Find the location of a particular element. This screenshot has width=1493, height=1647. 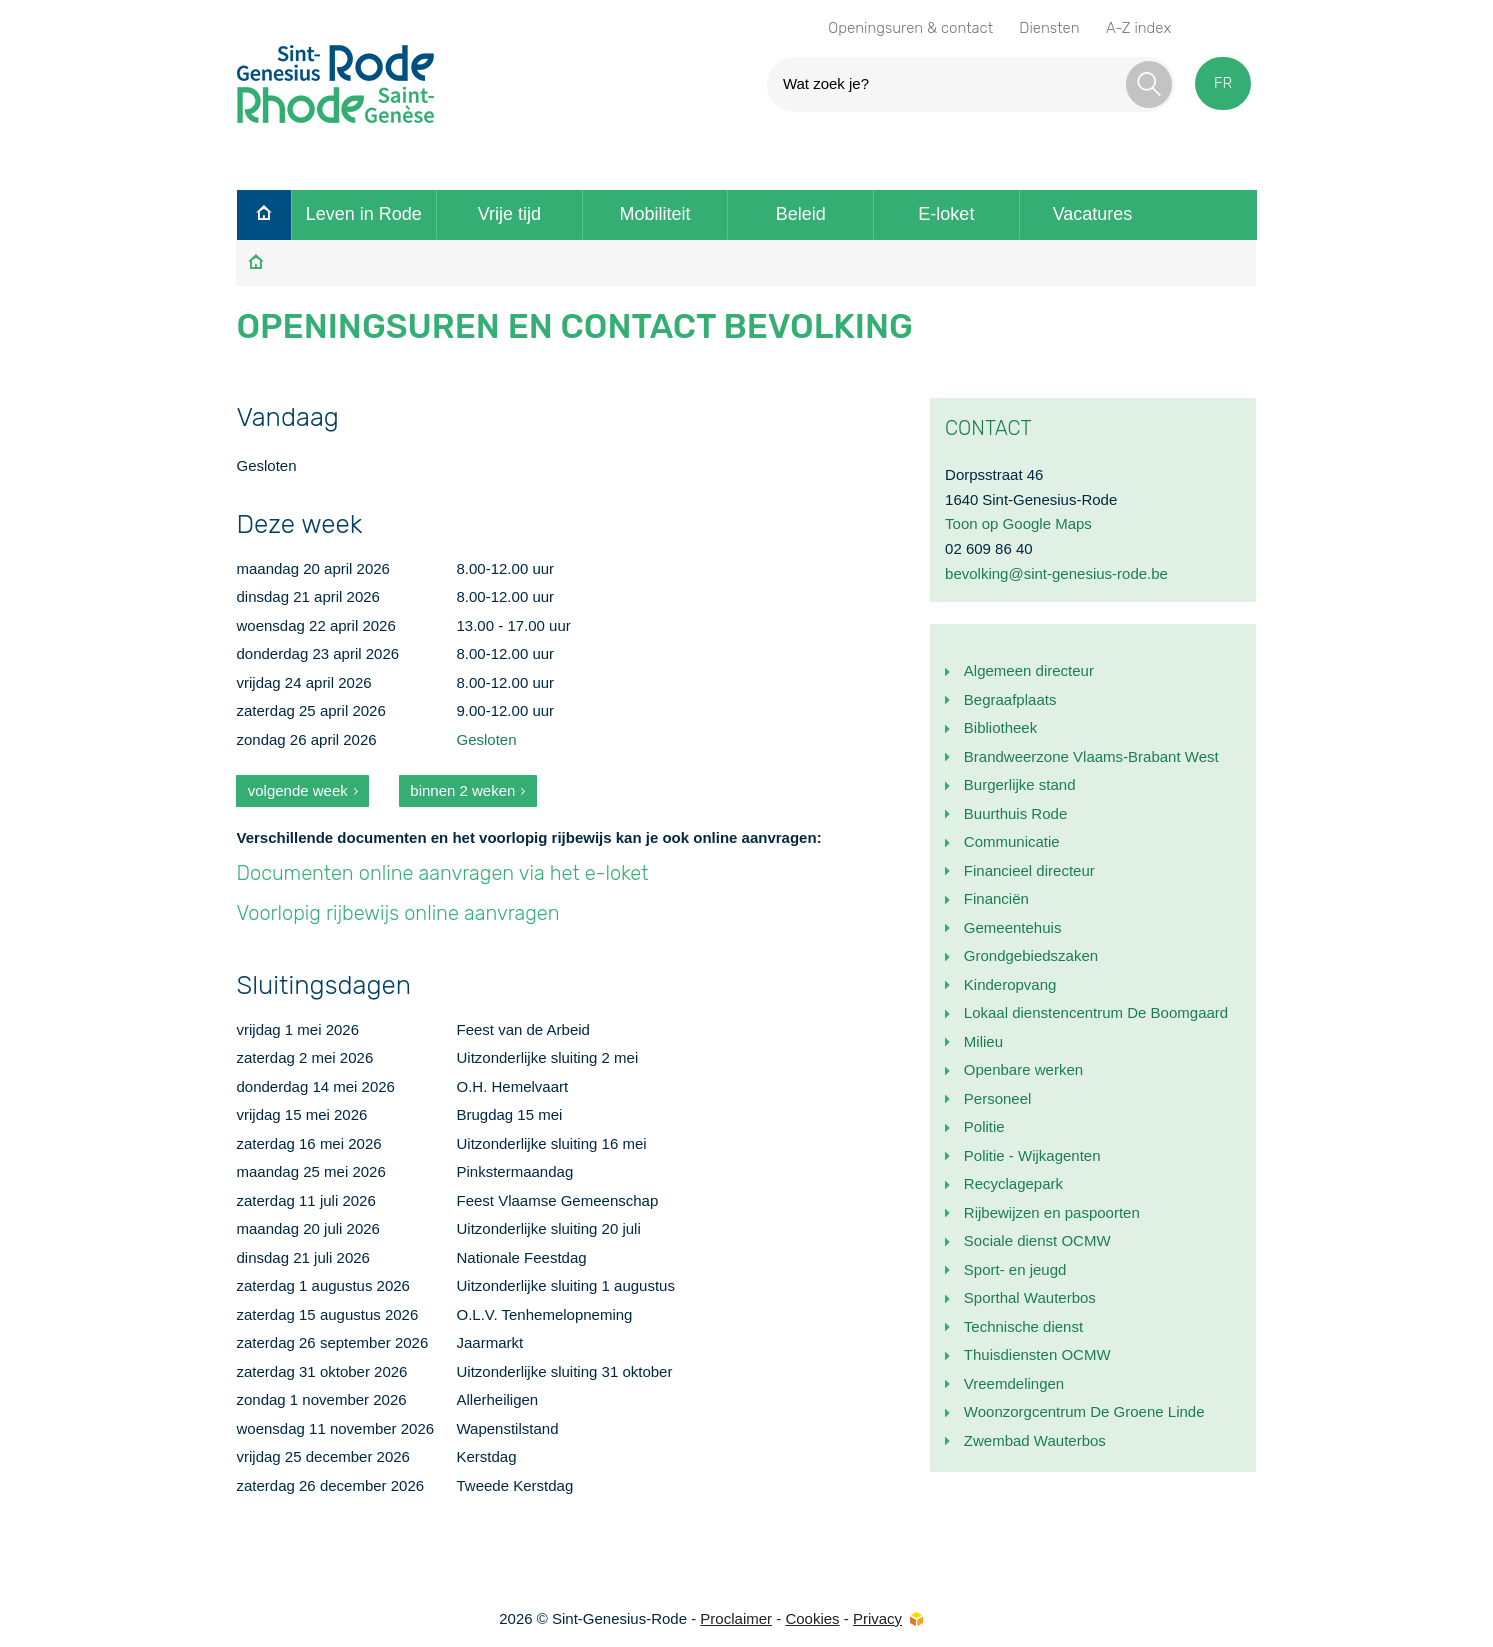

Recyclagepark is located at coordinates (1013, 1183).